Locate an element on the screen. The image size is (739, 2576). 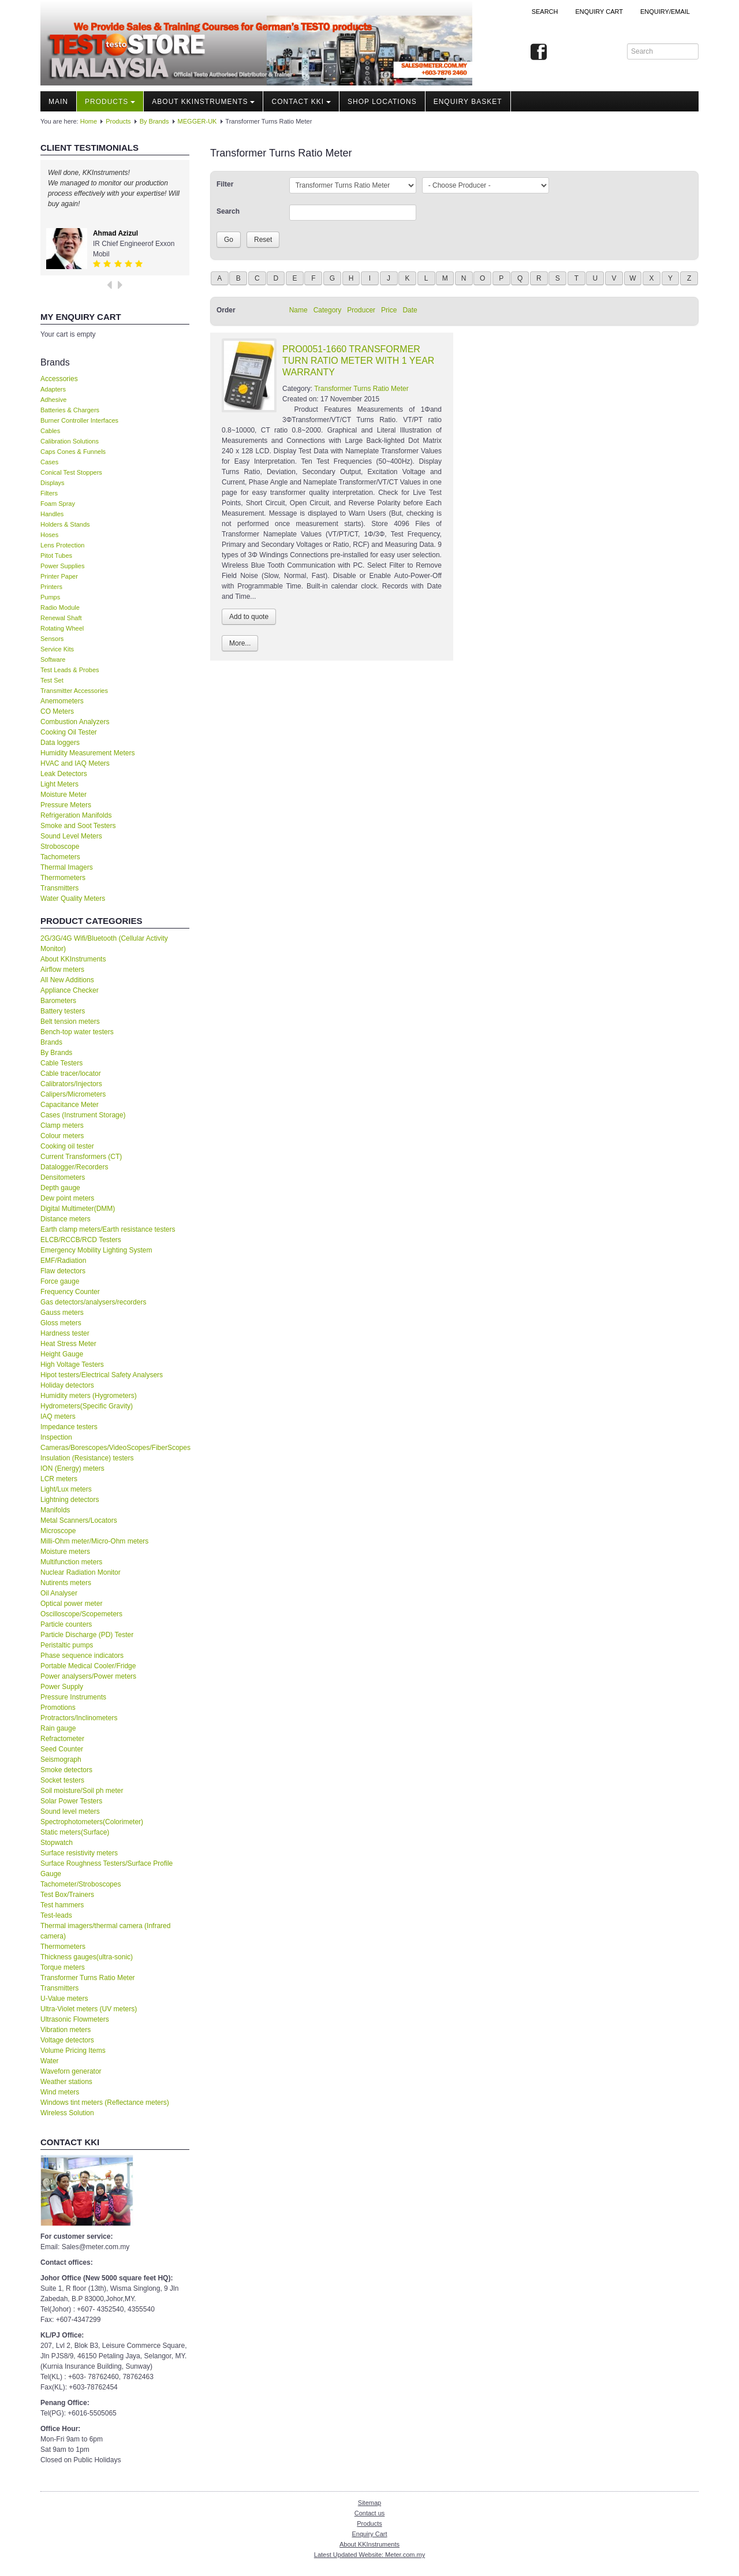
Water is located at coordinates (49, 2061).